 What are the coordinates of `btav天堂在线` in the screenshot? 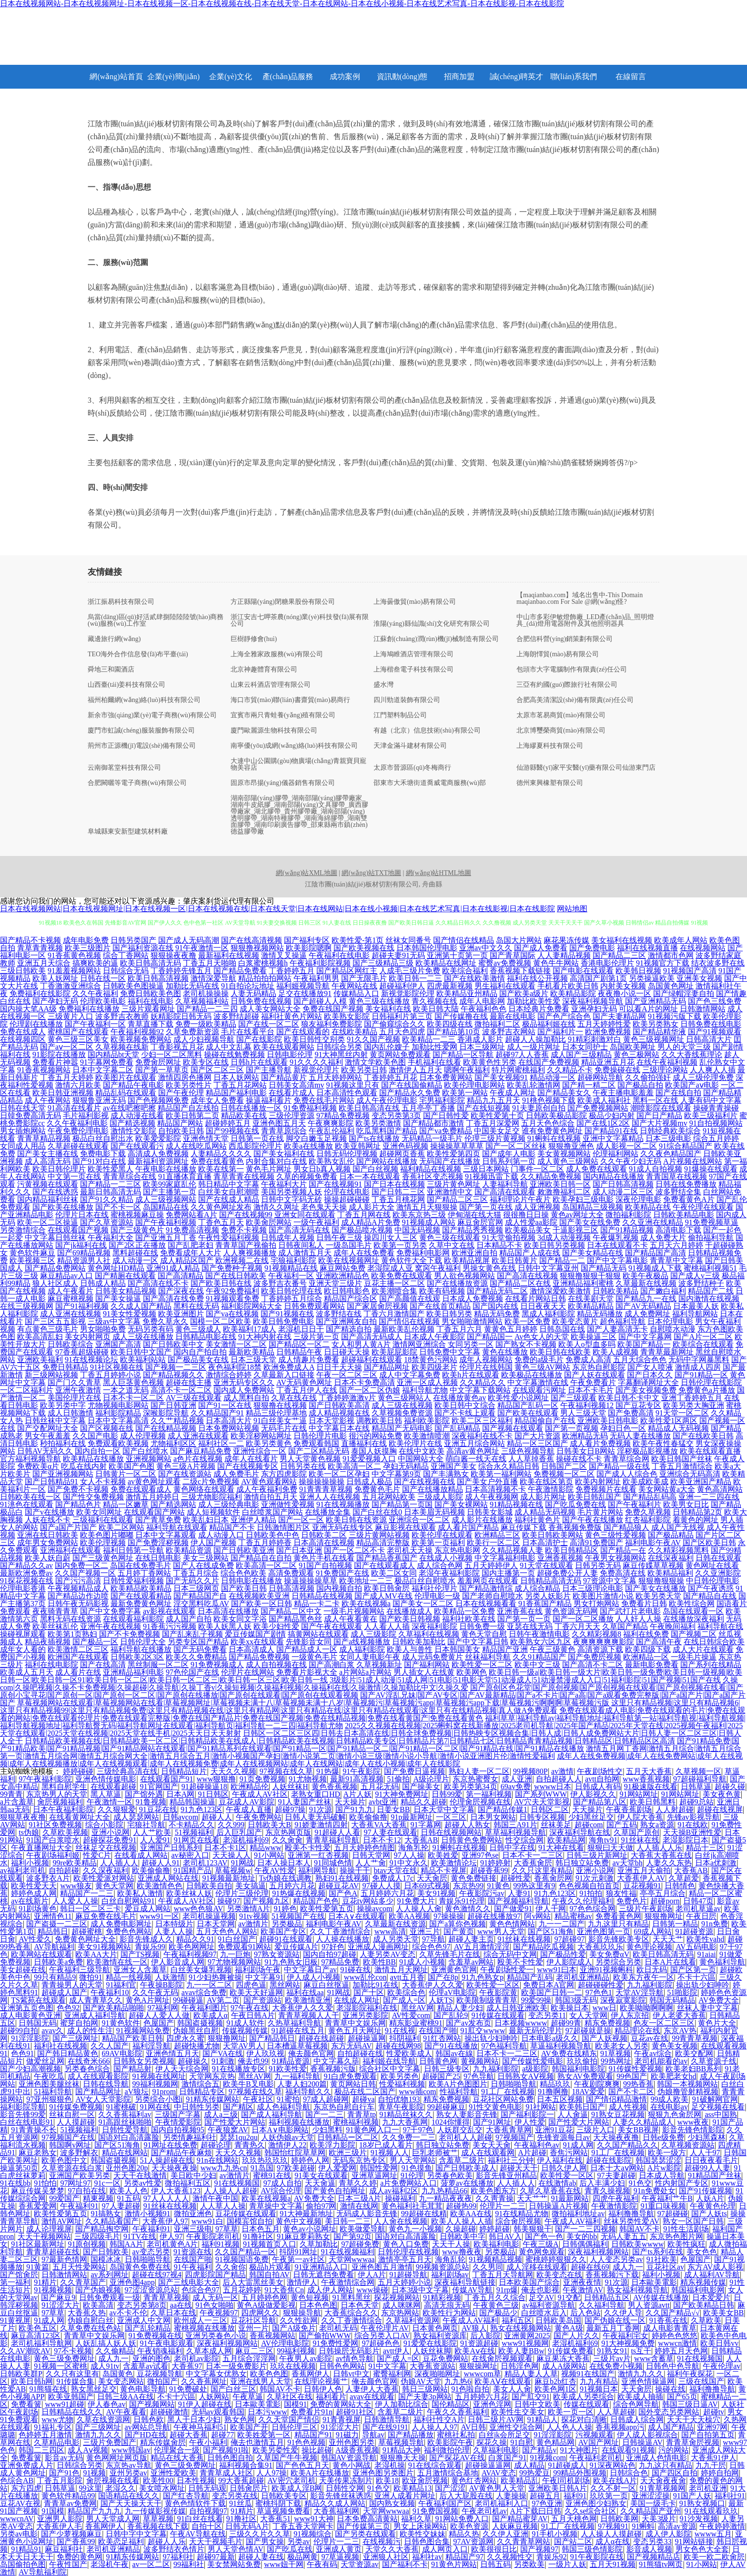 It's located at (396, 1870).